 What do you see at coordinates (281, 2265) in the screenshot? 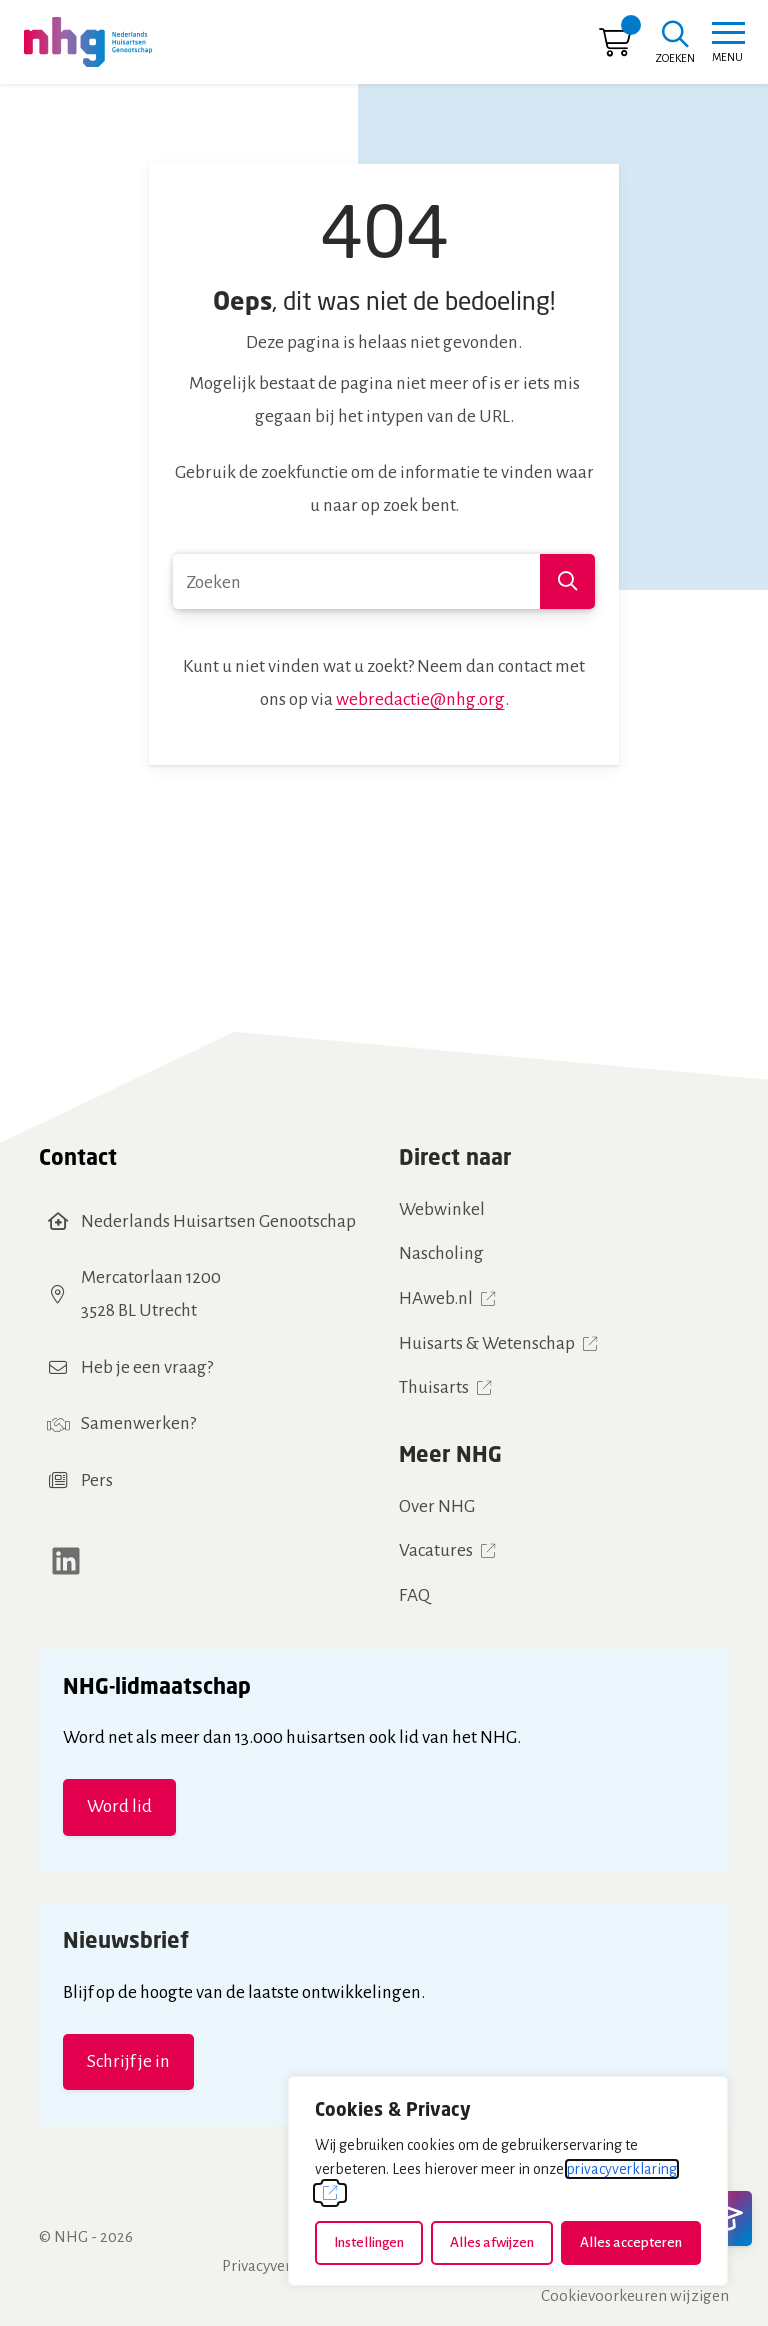
I see `Privacyverklaring` at bounding box center [281, 2265].